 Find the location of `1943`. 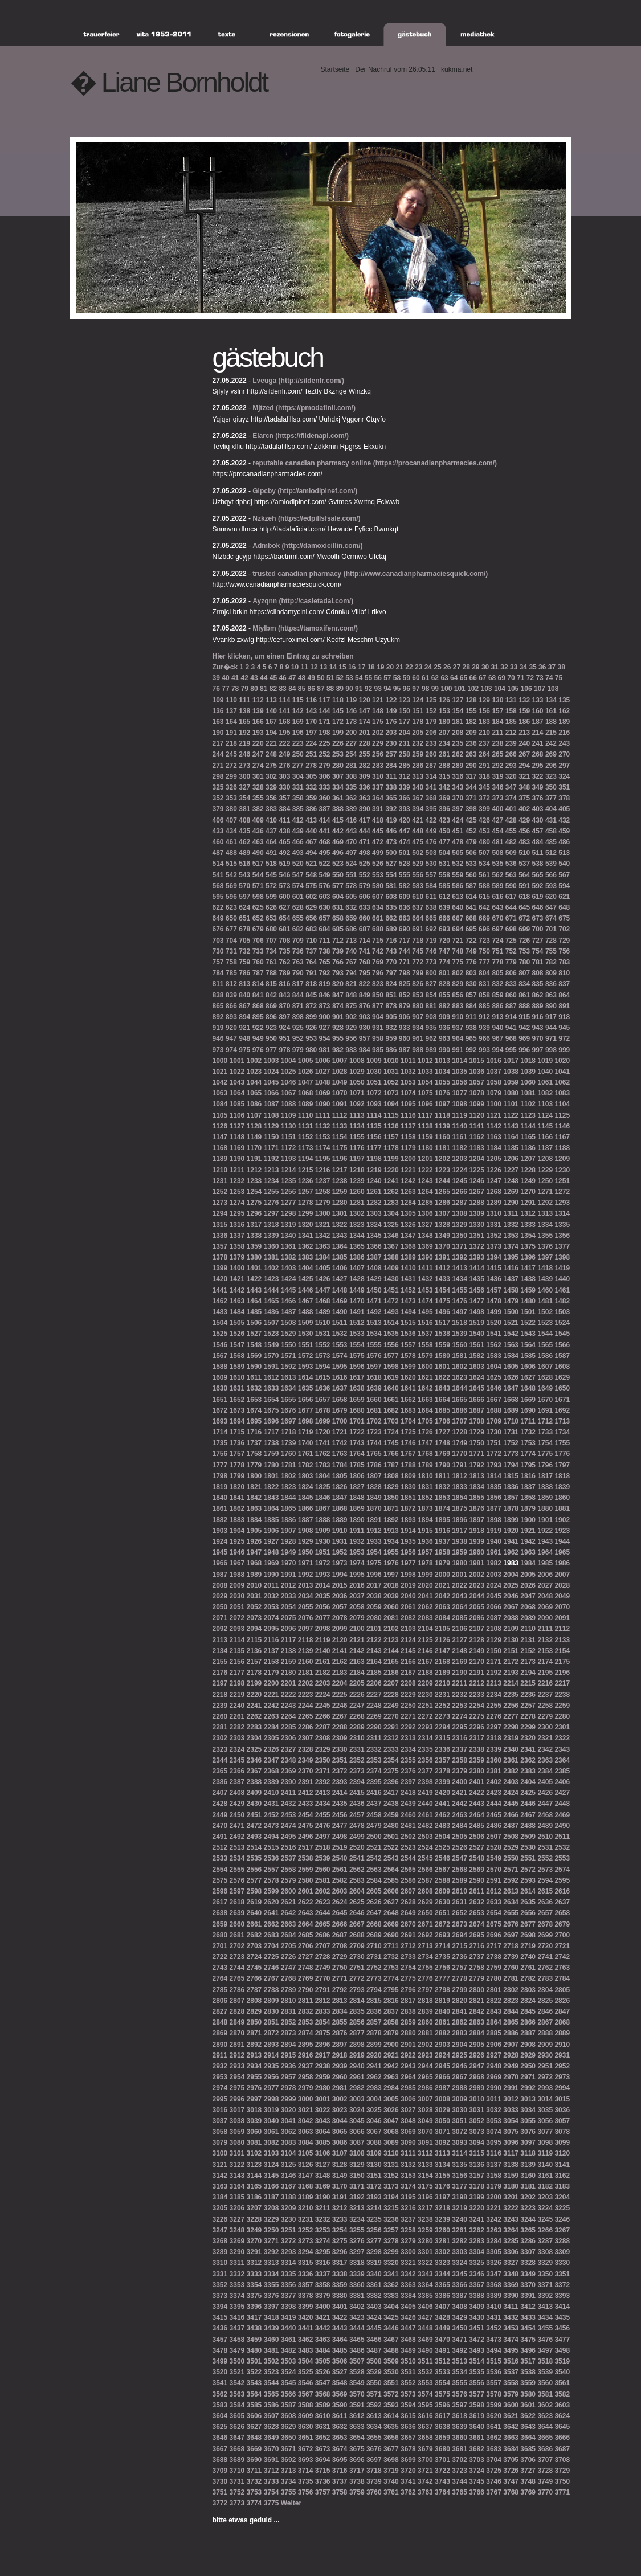

1943 is located at coordinates (545, 1541).